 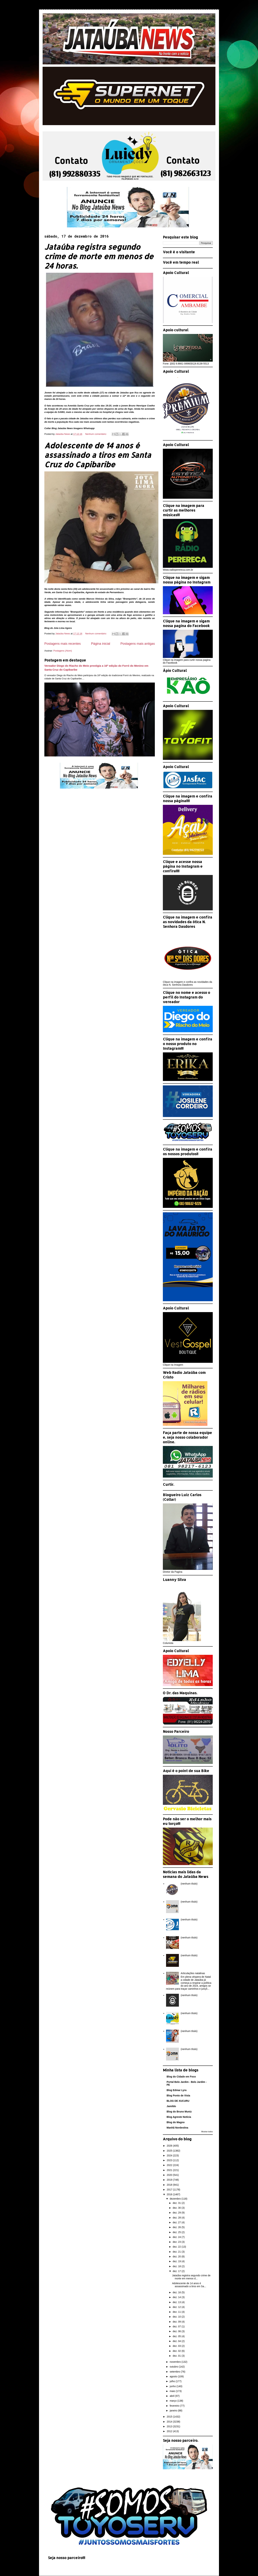 What do you see at coordinates (189, 2285) in the screenshot?
I see `Adolescente de 14 anos é assassinado a tiros em Sa...` at bounding box center [189, 2285].